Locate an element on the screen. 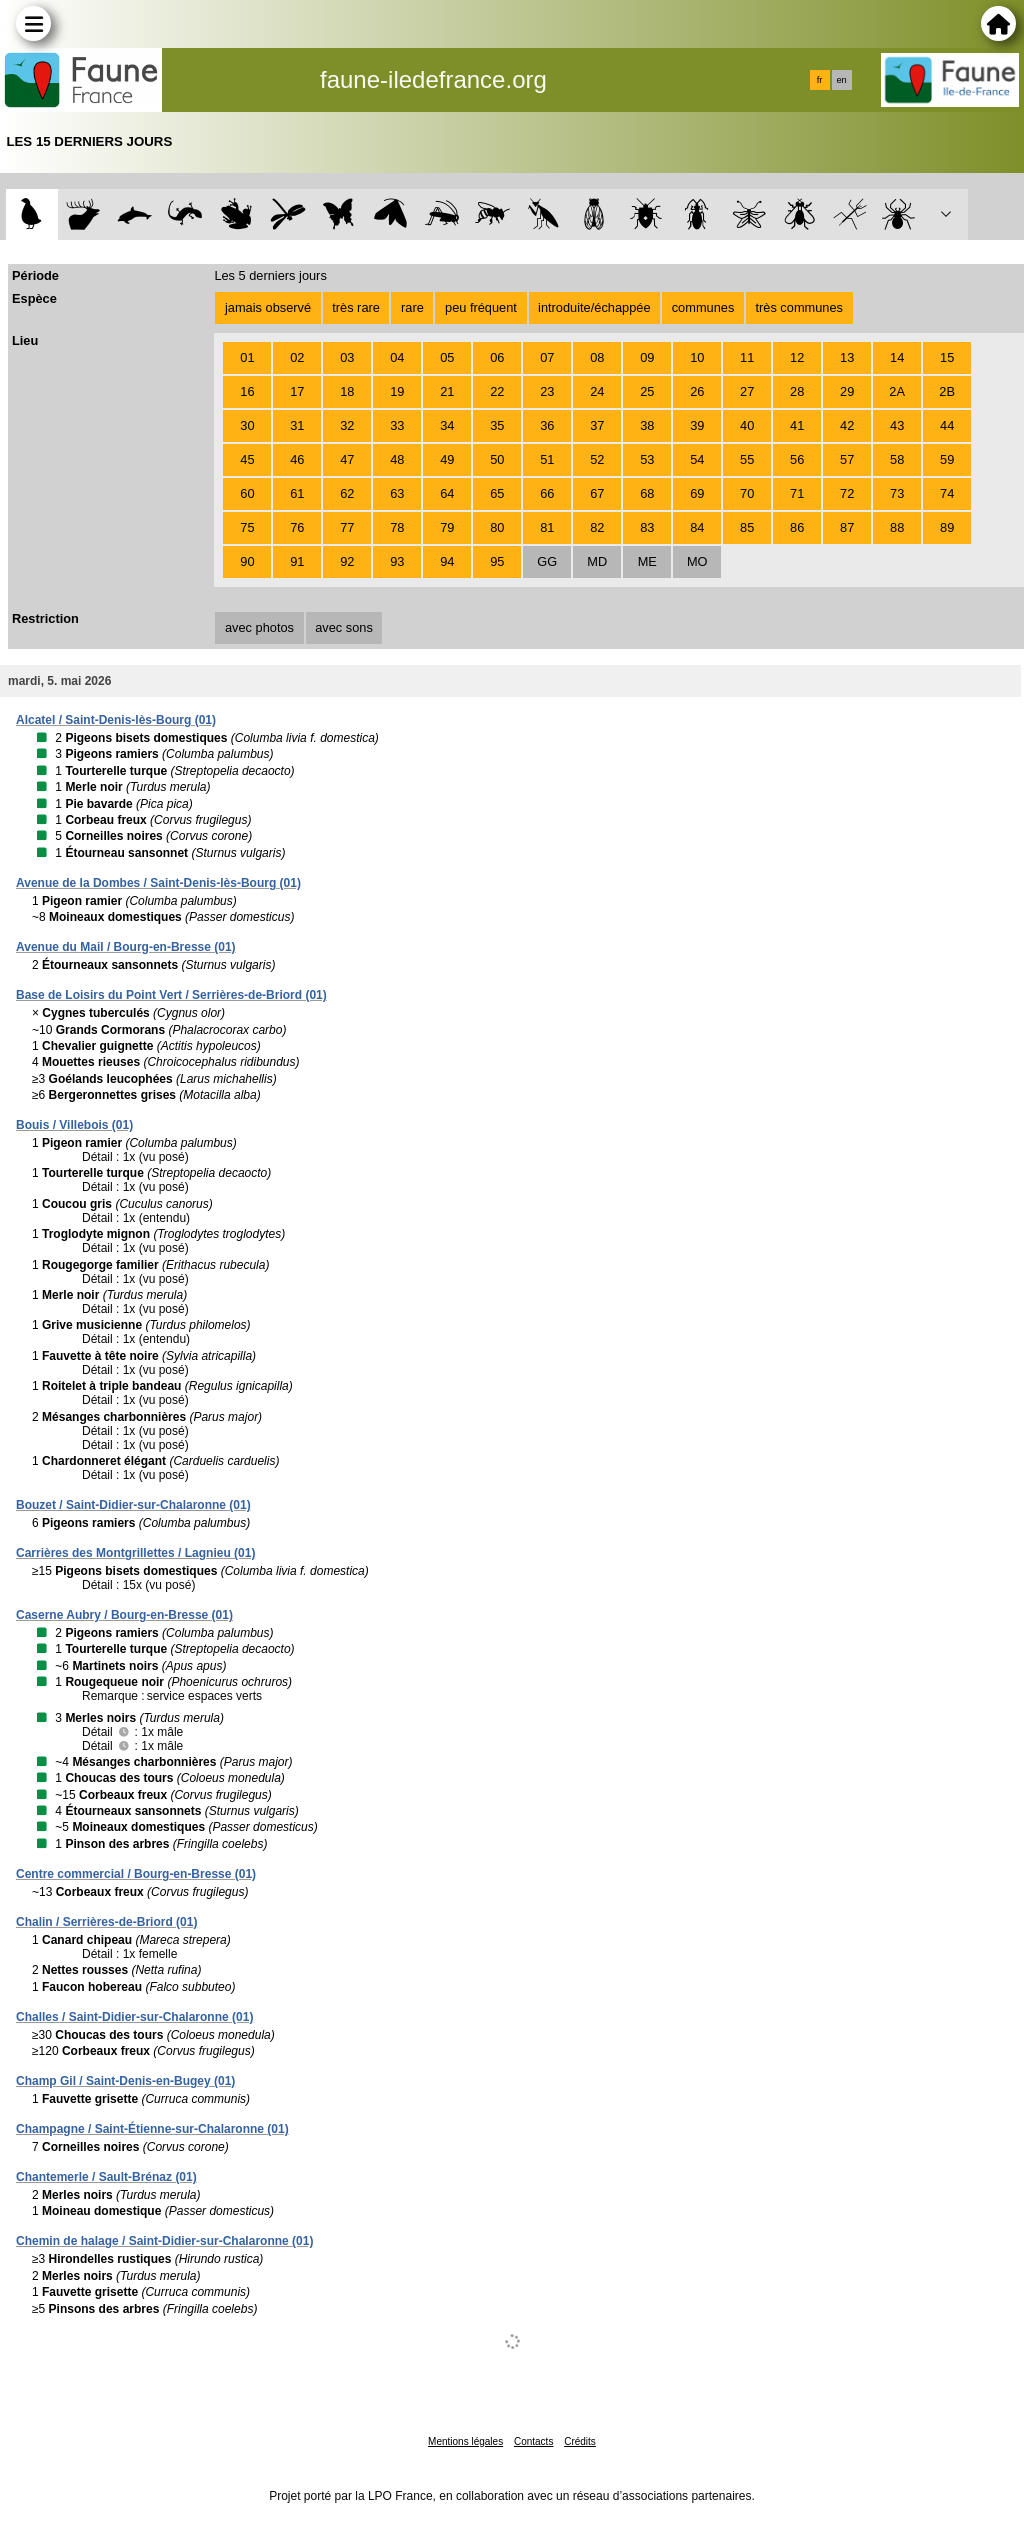  Chemin de halage / Saint-Didier-sur-Chalaronne (01) is located at coordinates (164, 2241).